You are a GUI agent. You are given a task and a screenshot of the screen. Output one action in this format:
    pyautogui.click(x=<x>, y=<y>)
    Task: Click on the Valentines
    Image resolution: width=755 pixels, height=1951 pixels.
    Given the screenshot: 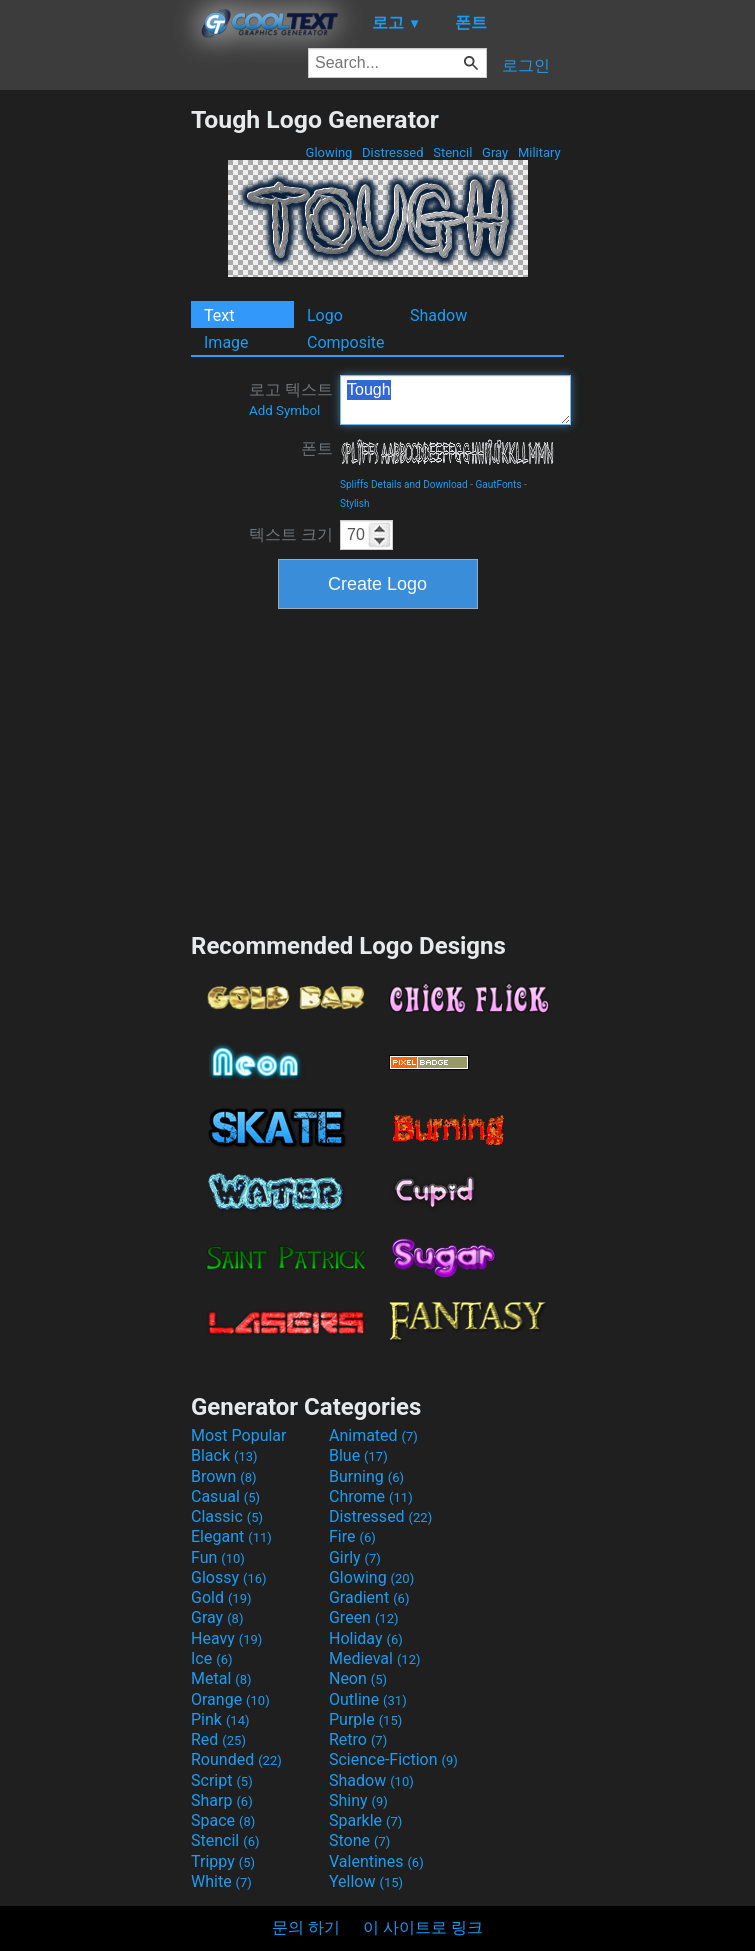 What is the action you would take?
    pyautogui.click(x=376, y=1861)
    